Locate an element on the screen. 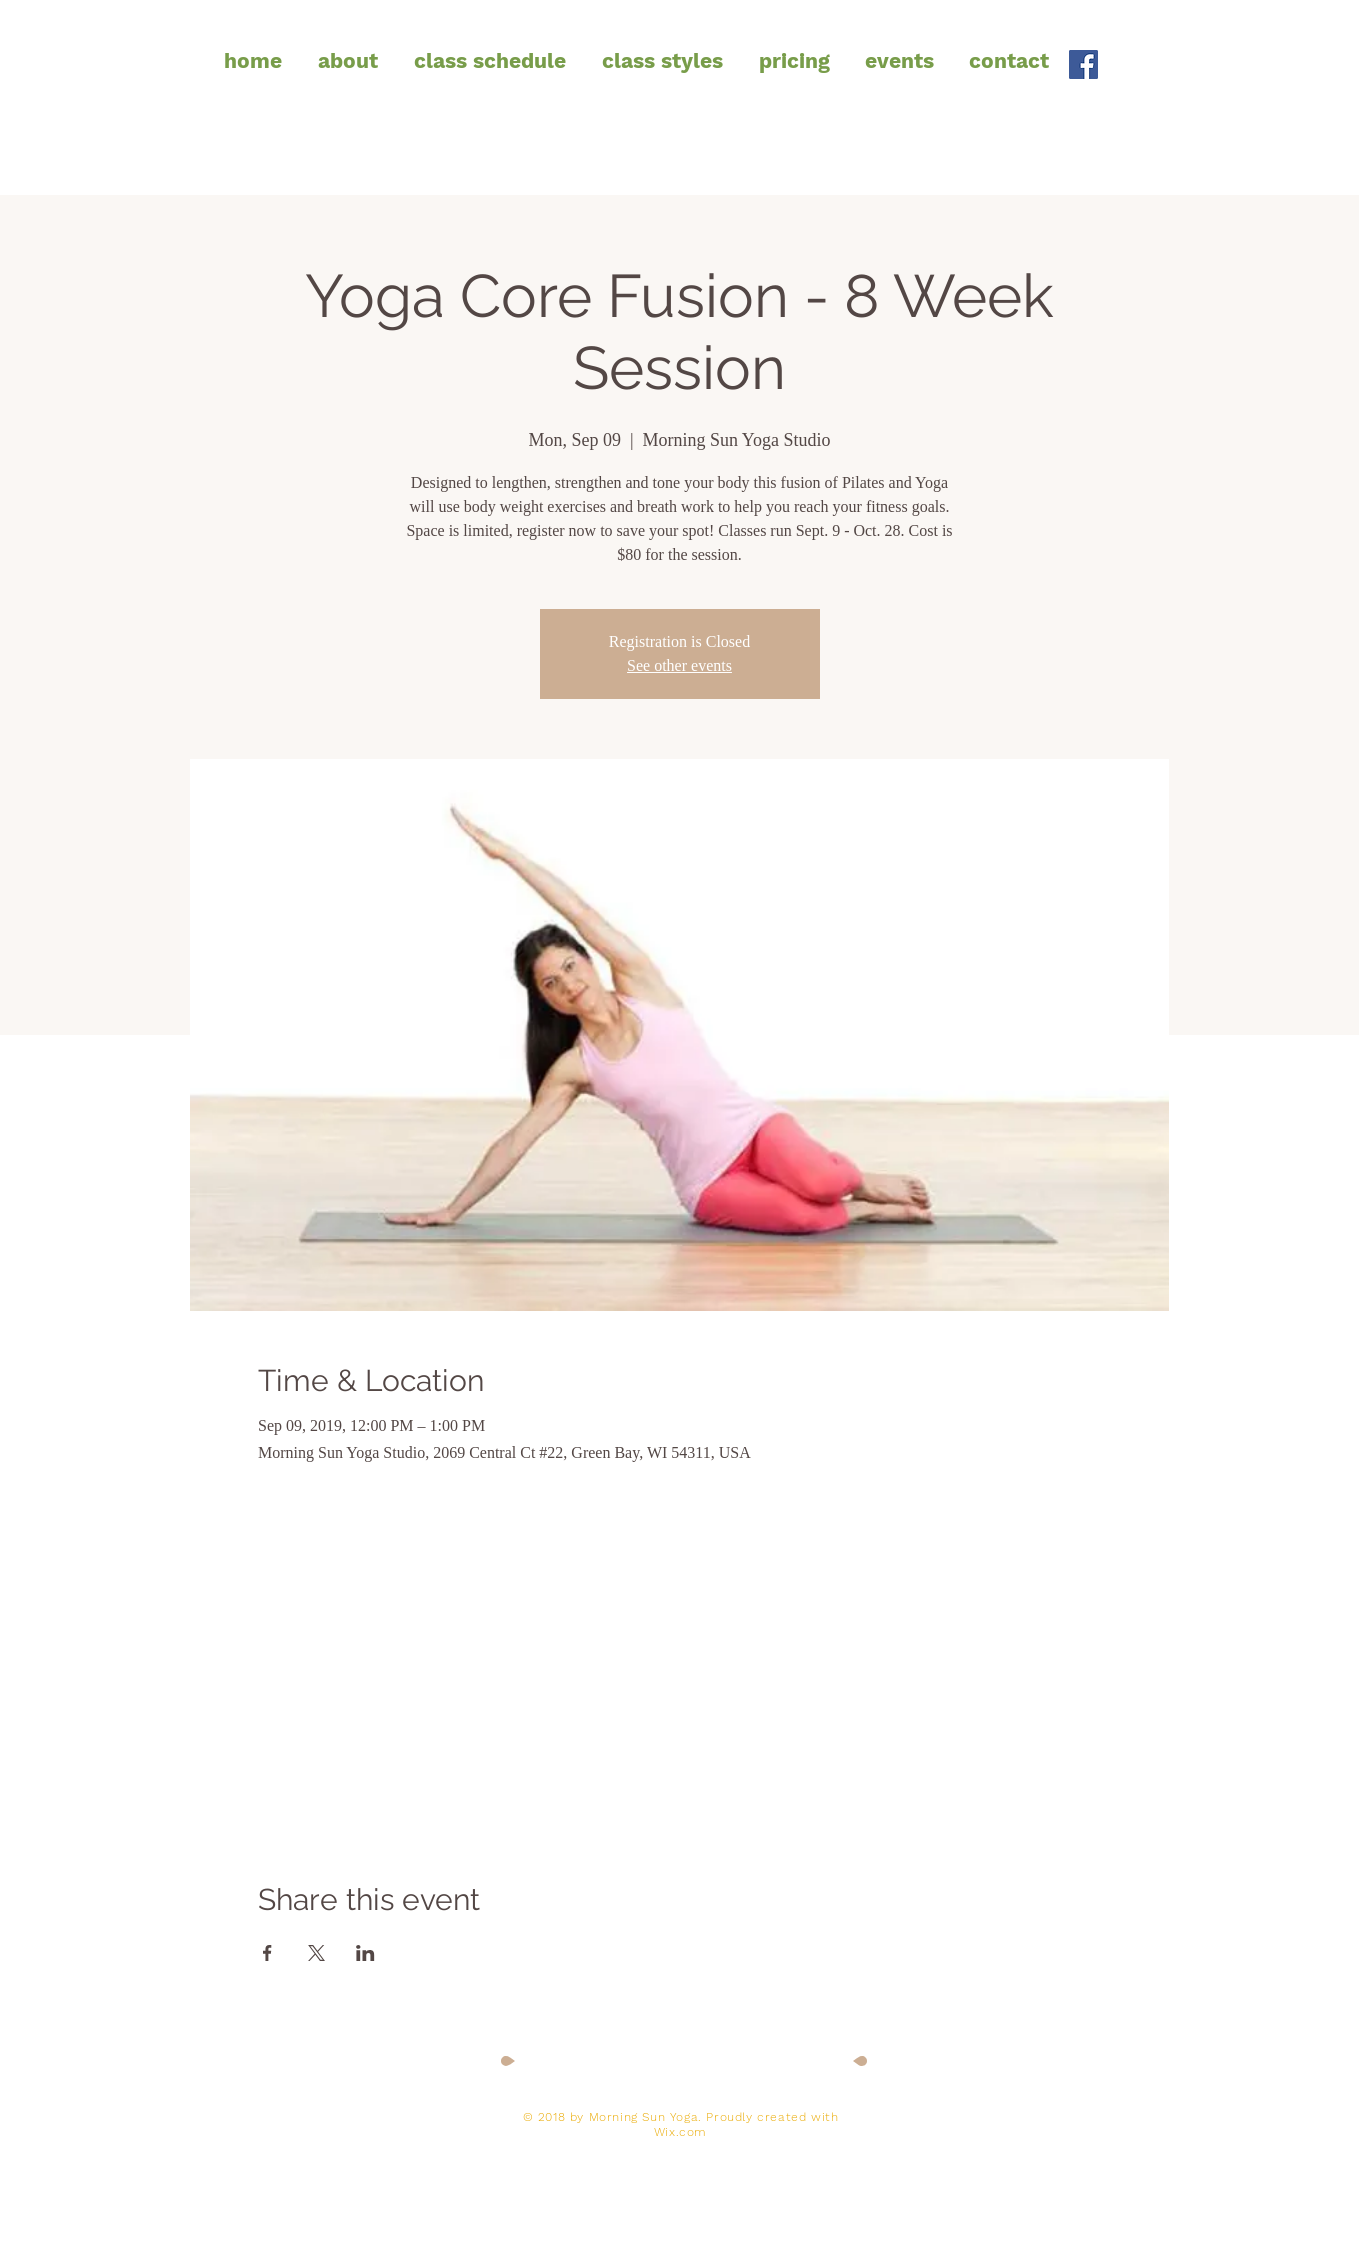  [Share event on Facebook] is located at coordinates (267, 1953).